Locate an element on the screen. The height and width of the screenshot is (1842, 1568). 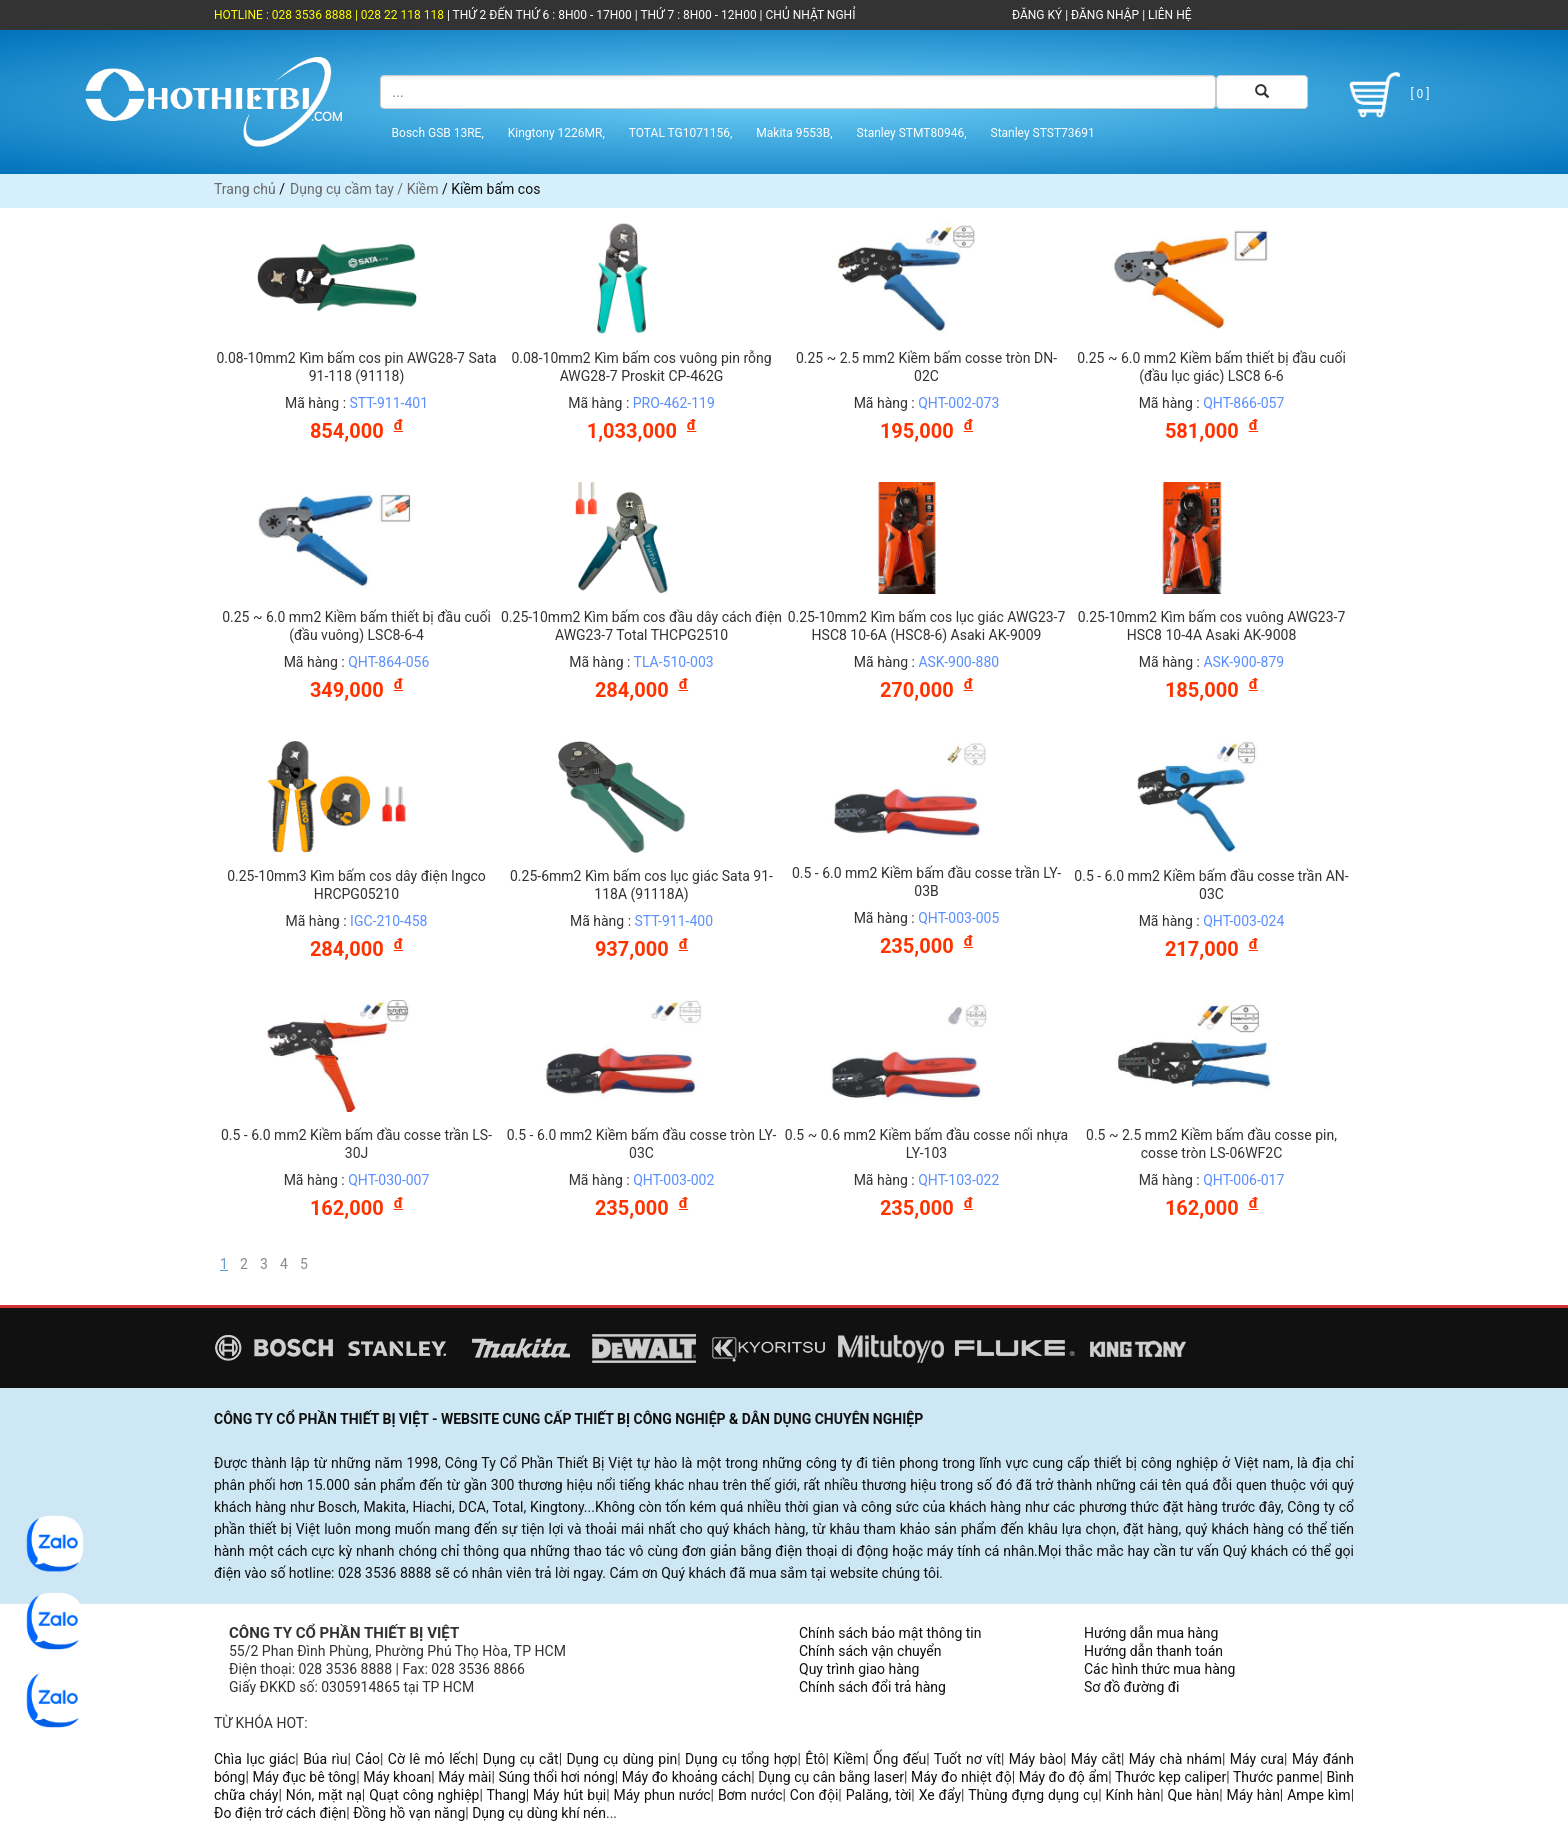
Máy đo nhiệt độ is located at coordinates (961, 1777).